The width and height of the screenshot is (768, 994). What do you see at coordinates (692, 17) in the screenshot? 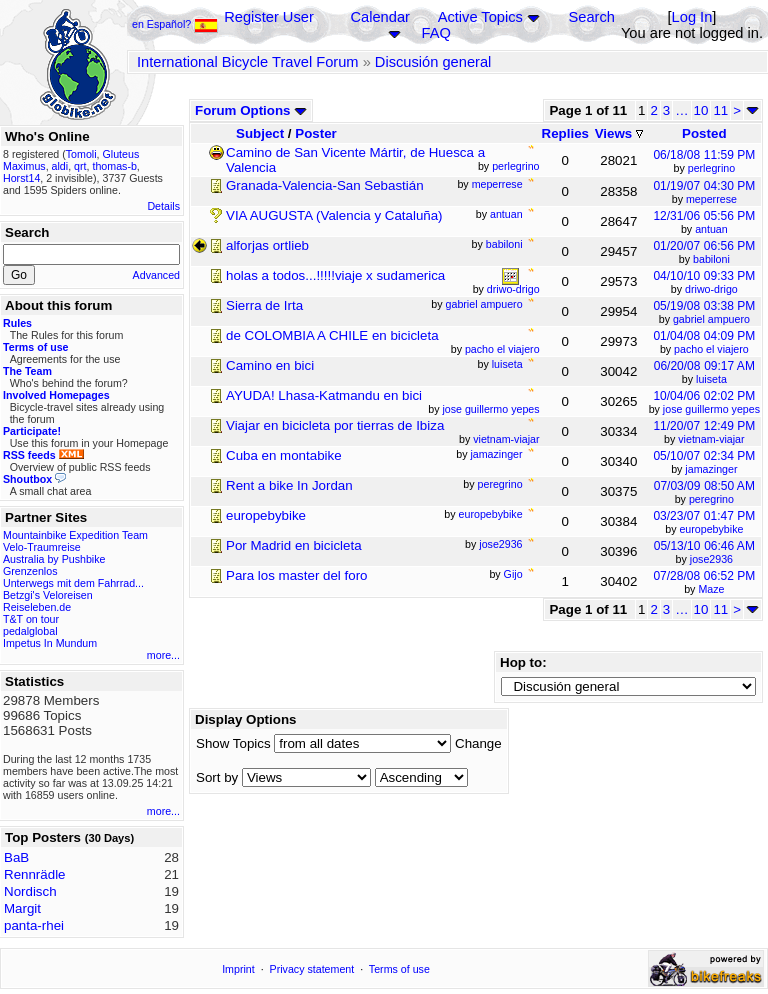
I see `Log In` at bounding box center [692, 17].